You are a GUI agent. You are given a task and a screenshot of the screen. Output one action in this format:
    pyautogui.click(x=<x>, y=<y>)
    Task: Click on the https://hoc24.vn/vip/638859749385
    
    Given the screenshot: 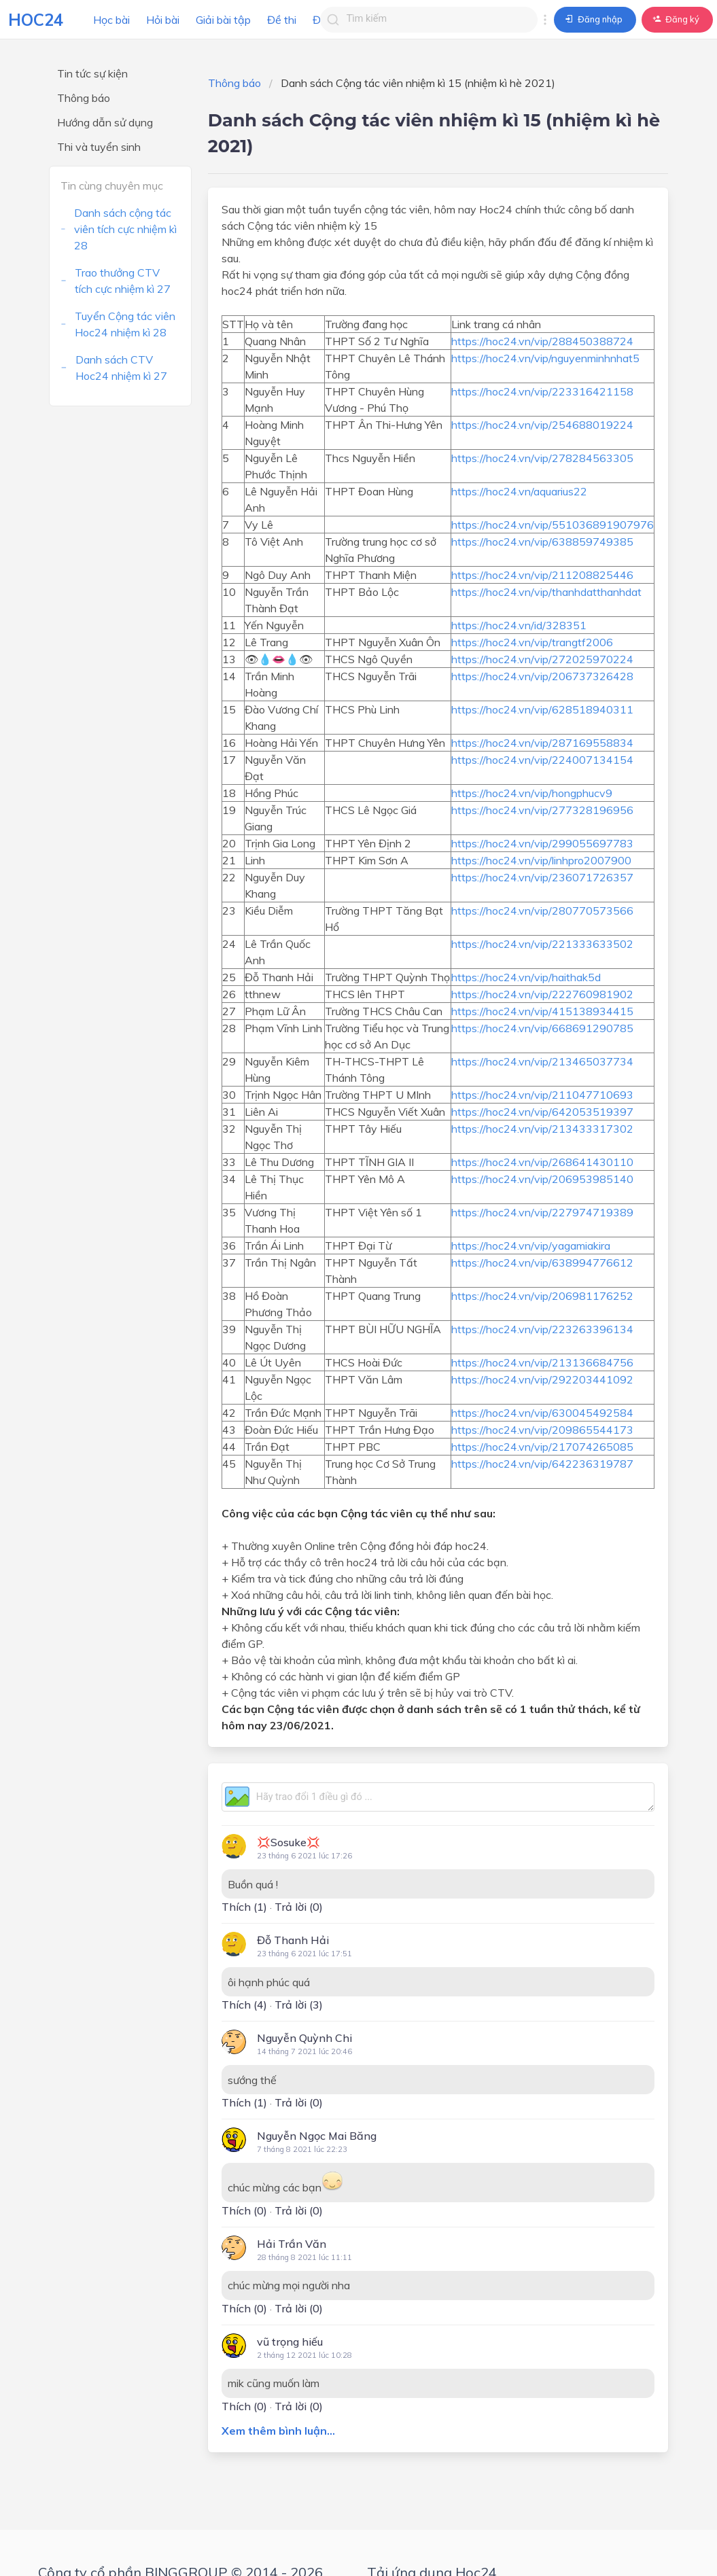 What is the action you would take?
    pyautogui.click(x=542, y=541)
    